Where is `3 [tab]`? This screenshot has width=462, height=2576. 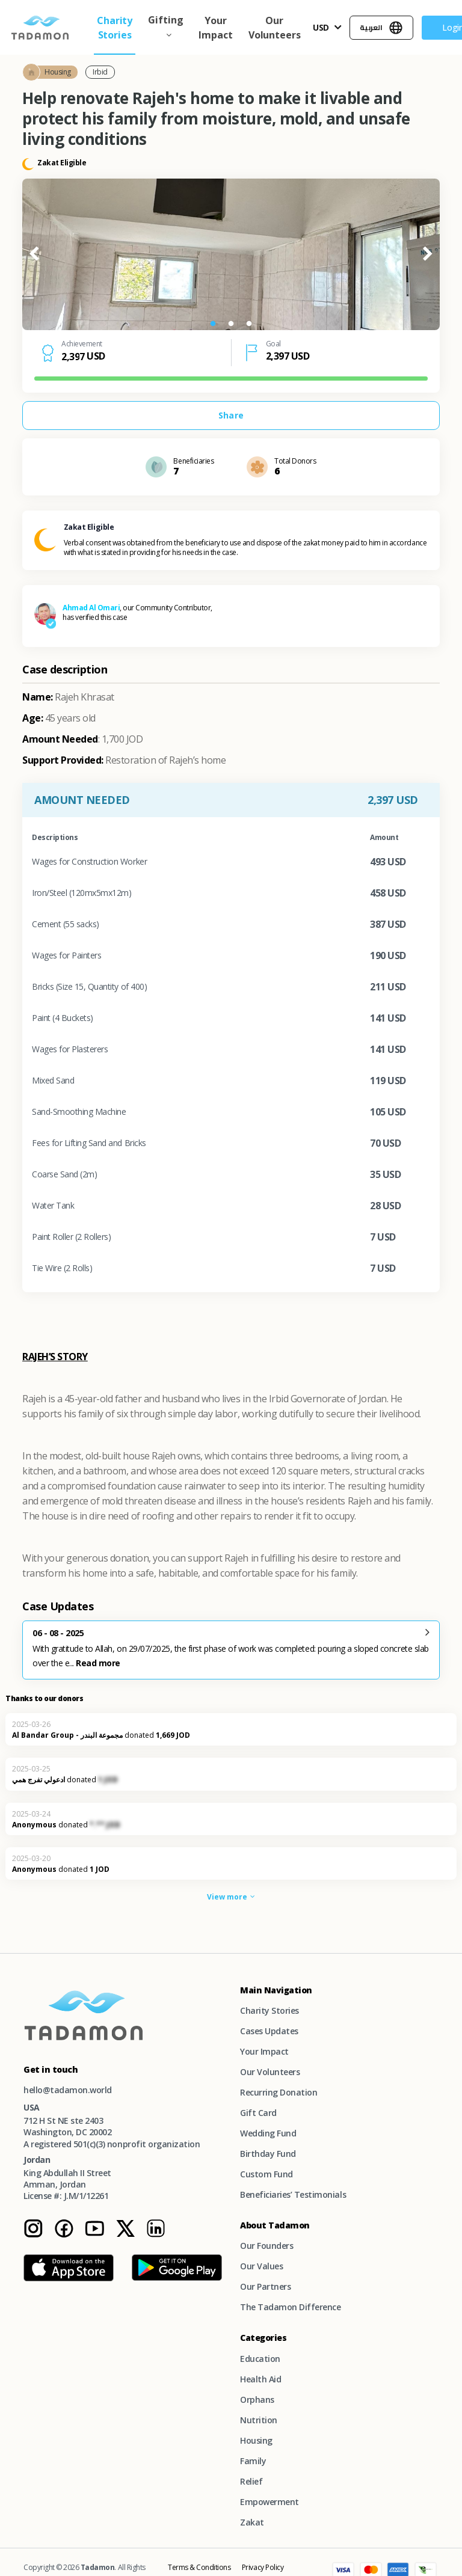 3 [tab] is located at coordinates (249, 324).